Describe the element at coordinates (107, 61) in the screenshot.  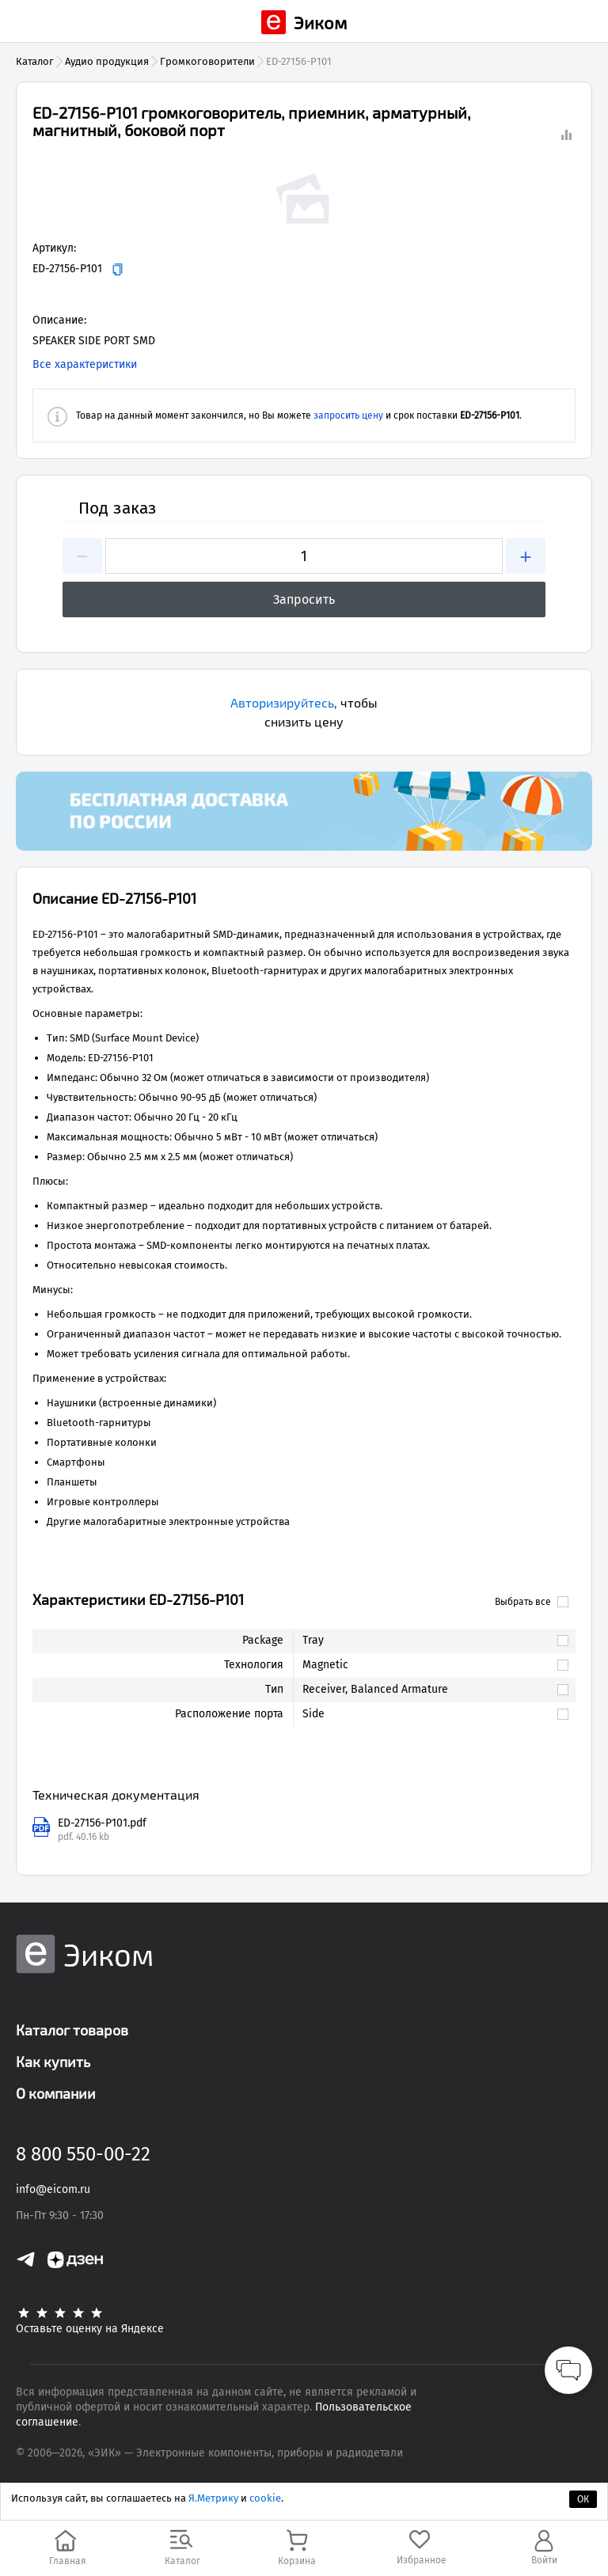
I see `Аудио продукция` at that location.